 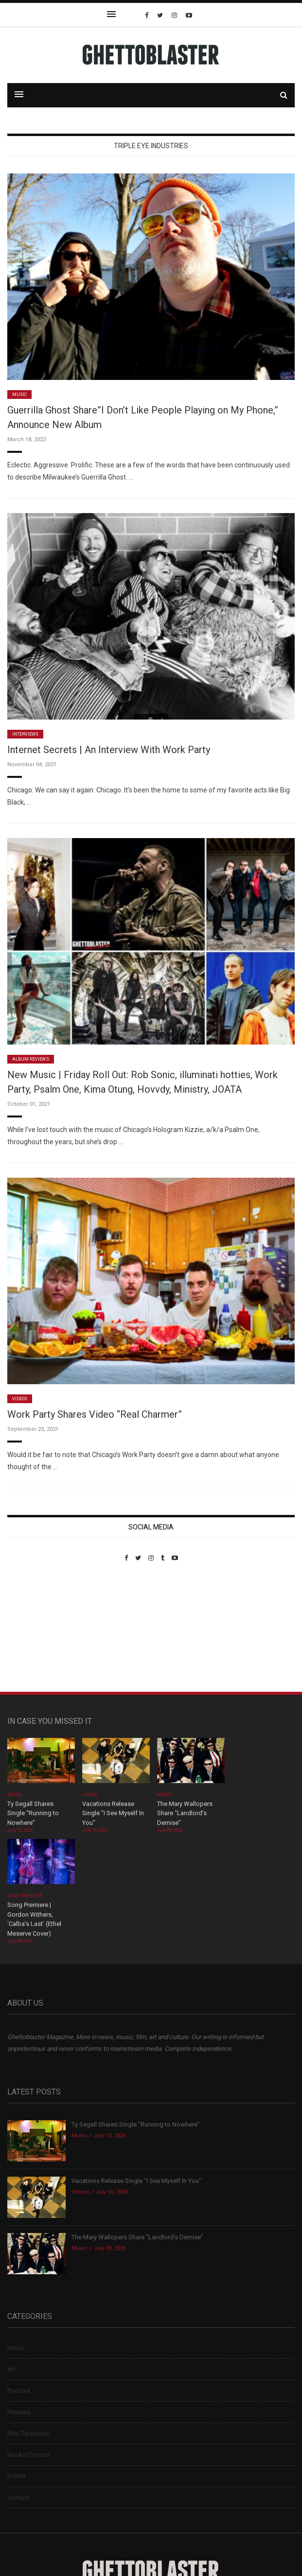 I want to click on Reviews, so click(x=19, y=2412).